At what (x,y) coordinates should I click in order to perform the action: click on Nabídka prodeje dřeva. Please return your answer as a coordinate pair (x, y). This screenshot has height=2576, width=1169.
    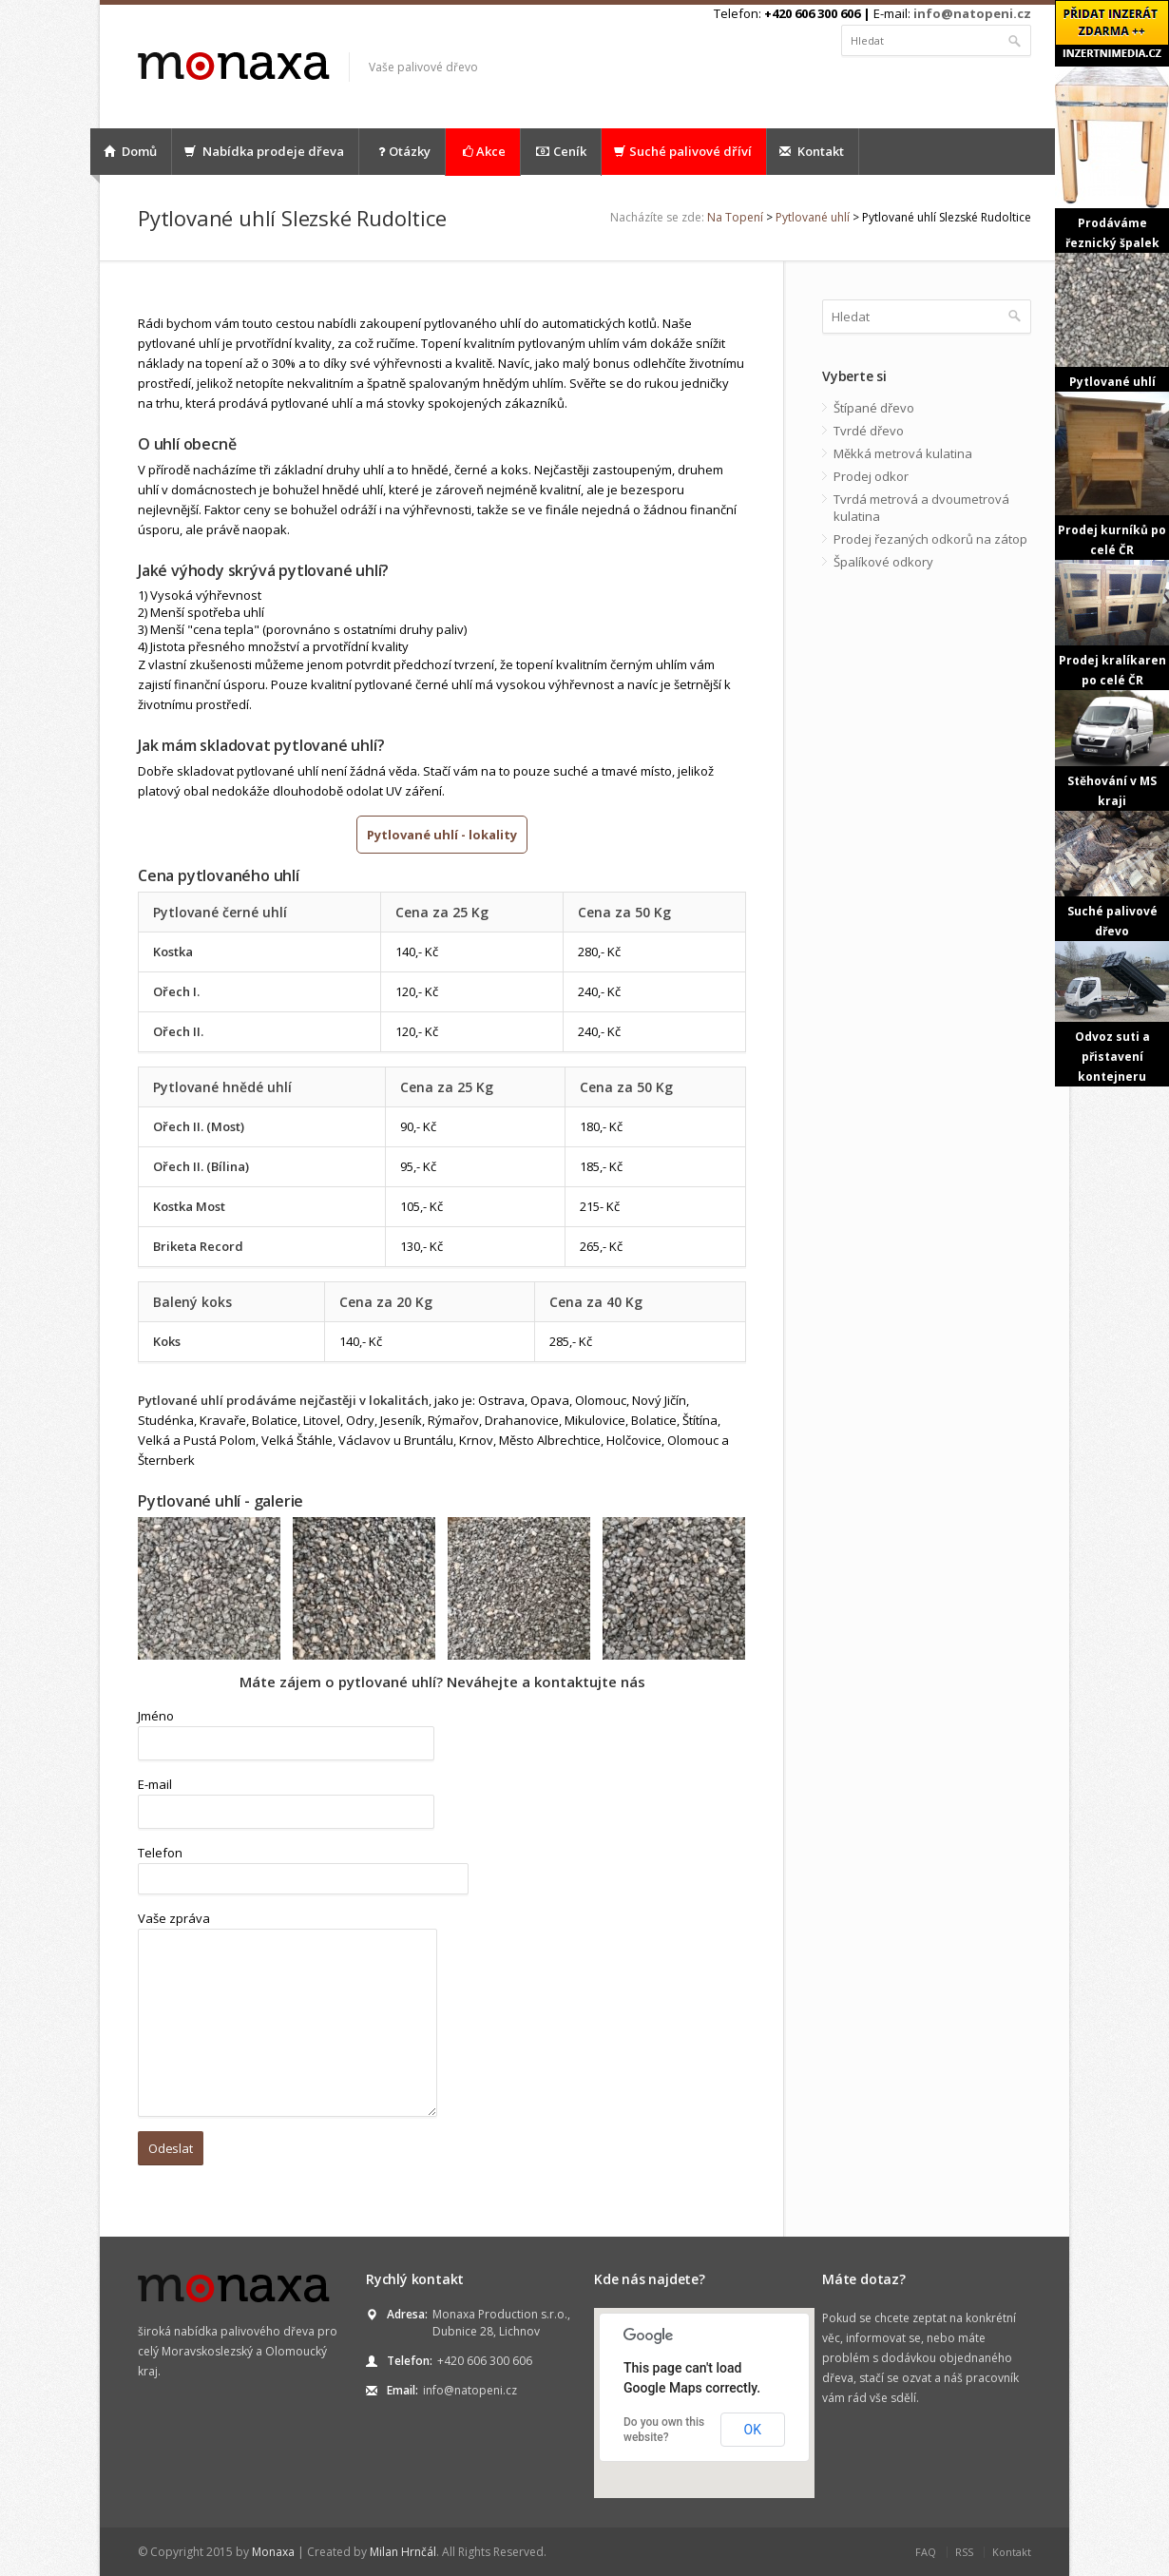
    Looking at the image, I should click on (264, 151).